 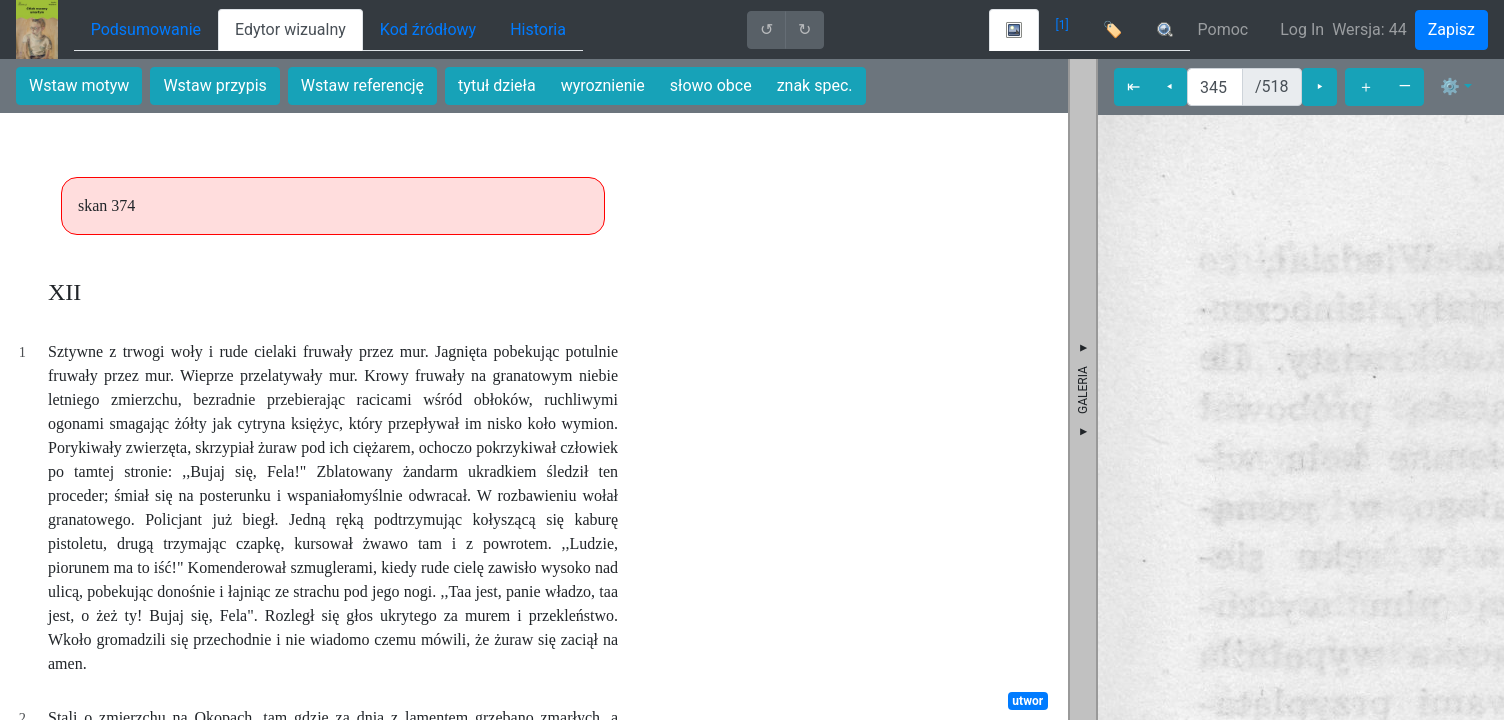 I want to click on tytuł dzieła, so click(x=497, y=85).